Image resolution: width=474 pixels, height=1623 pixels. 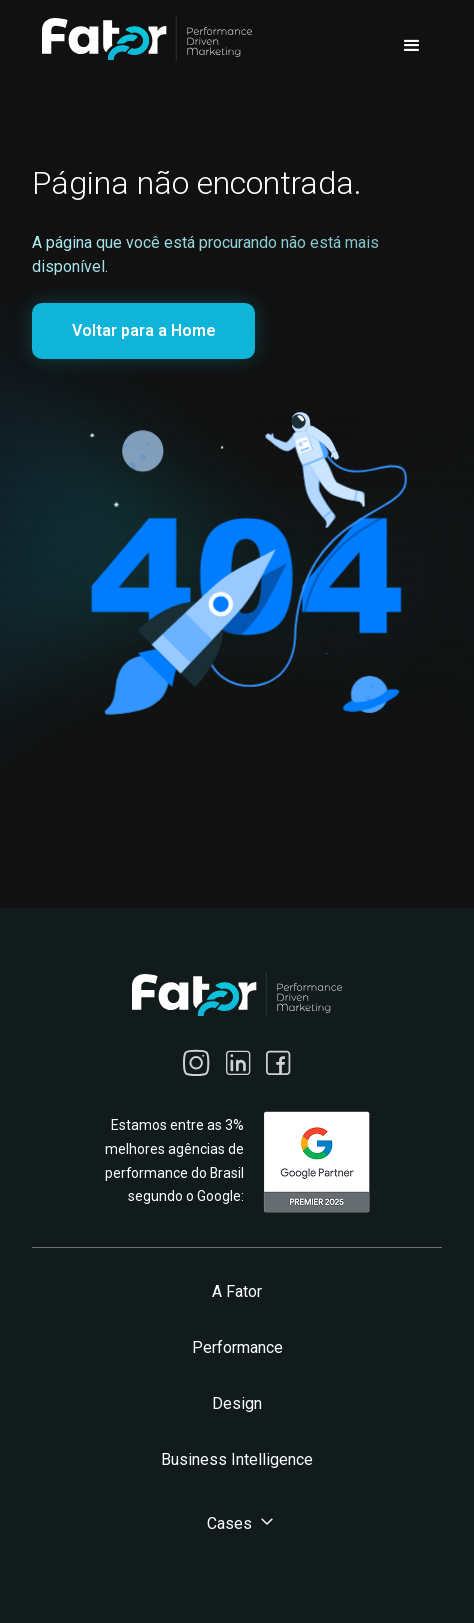 What do you see at coordinates (237, 1459) in the screenshot?
I see `Business Intelligence` at bounding box center [237, 1459].